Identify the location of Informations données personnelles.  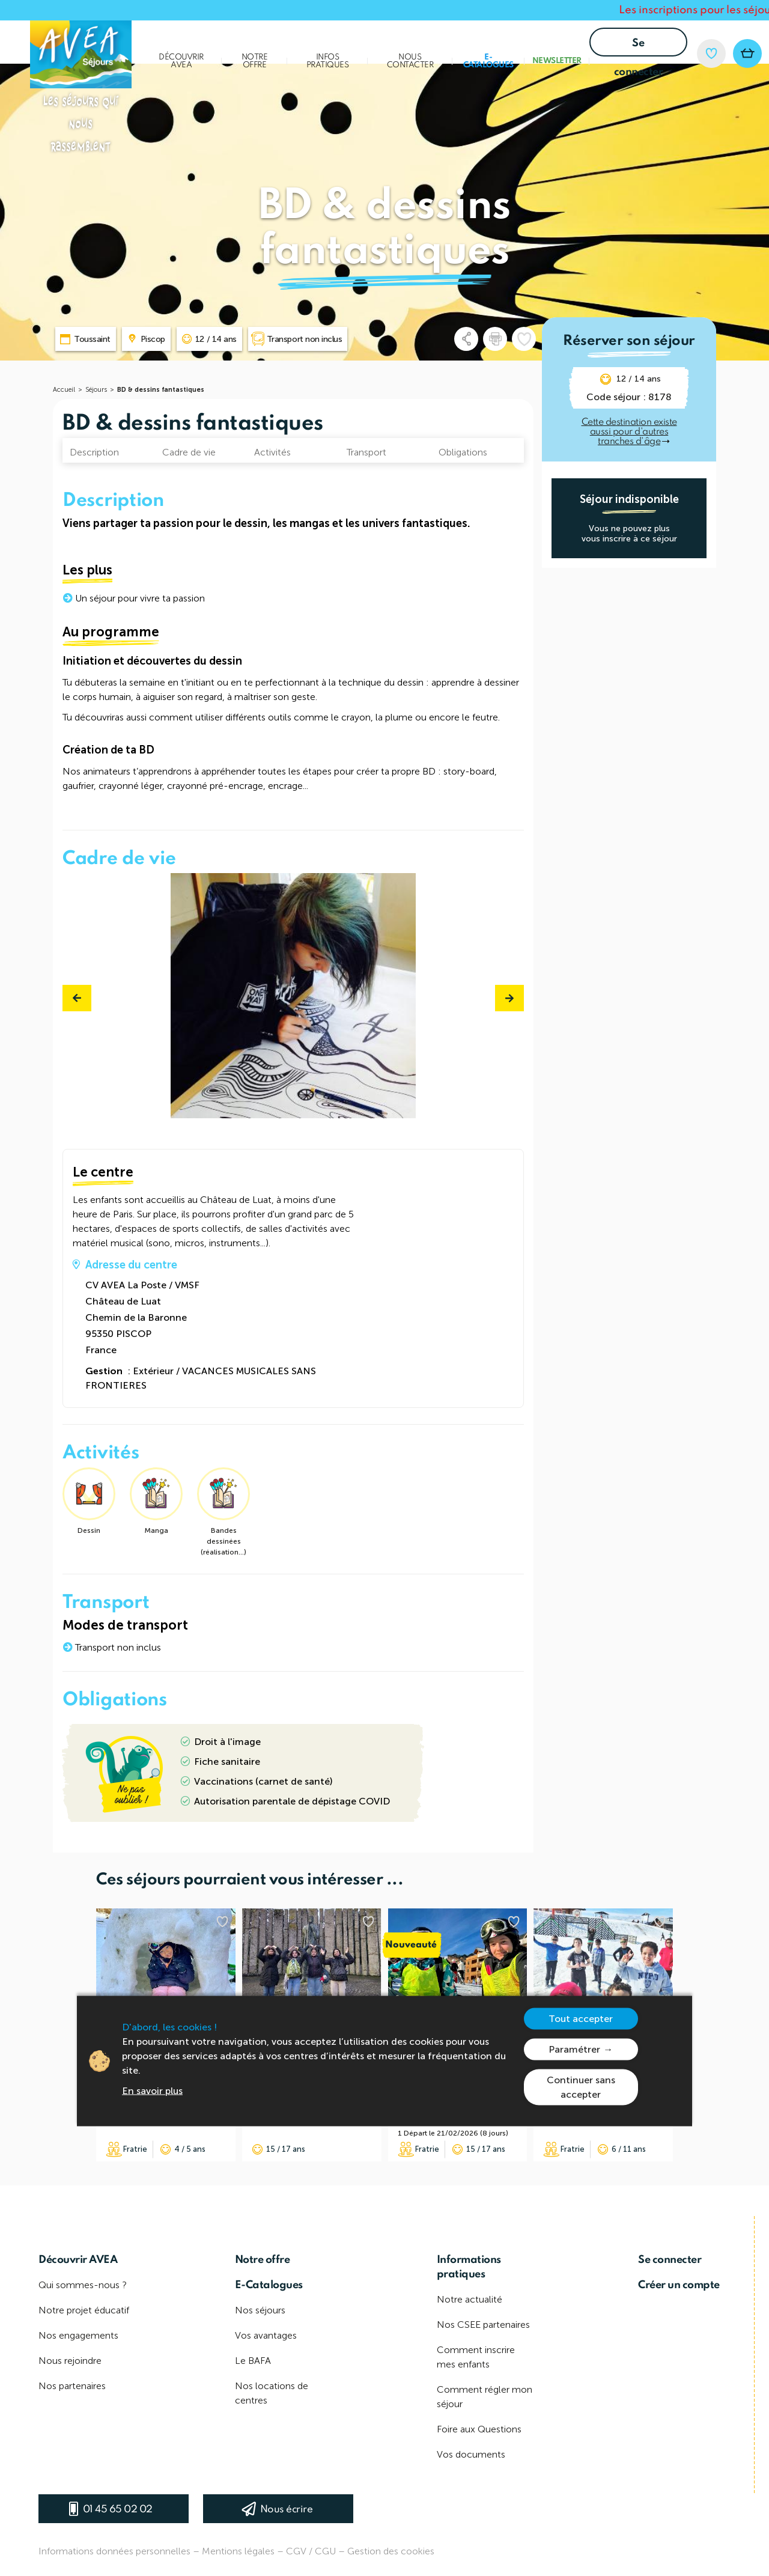
(114, 2551).